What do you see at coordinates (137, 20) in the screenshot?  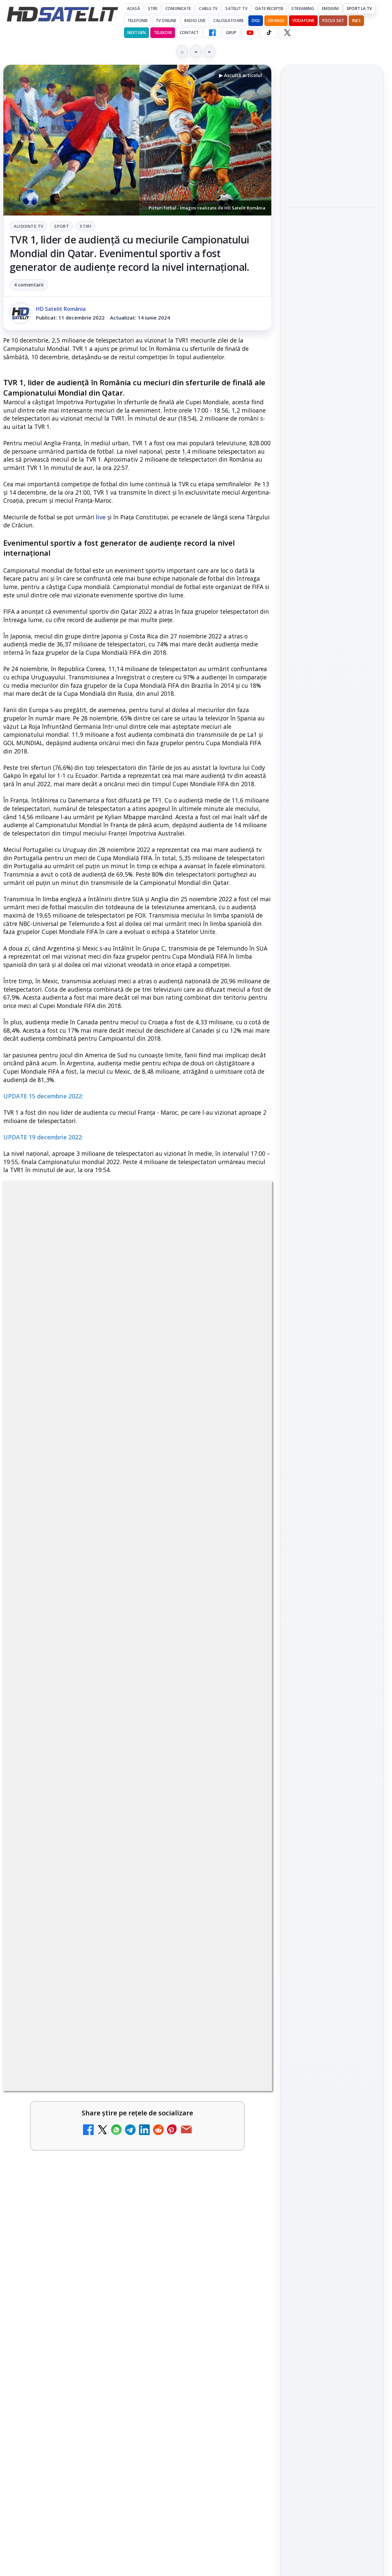 I see `Telefonie` at bounding box center [137, 20].